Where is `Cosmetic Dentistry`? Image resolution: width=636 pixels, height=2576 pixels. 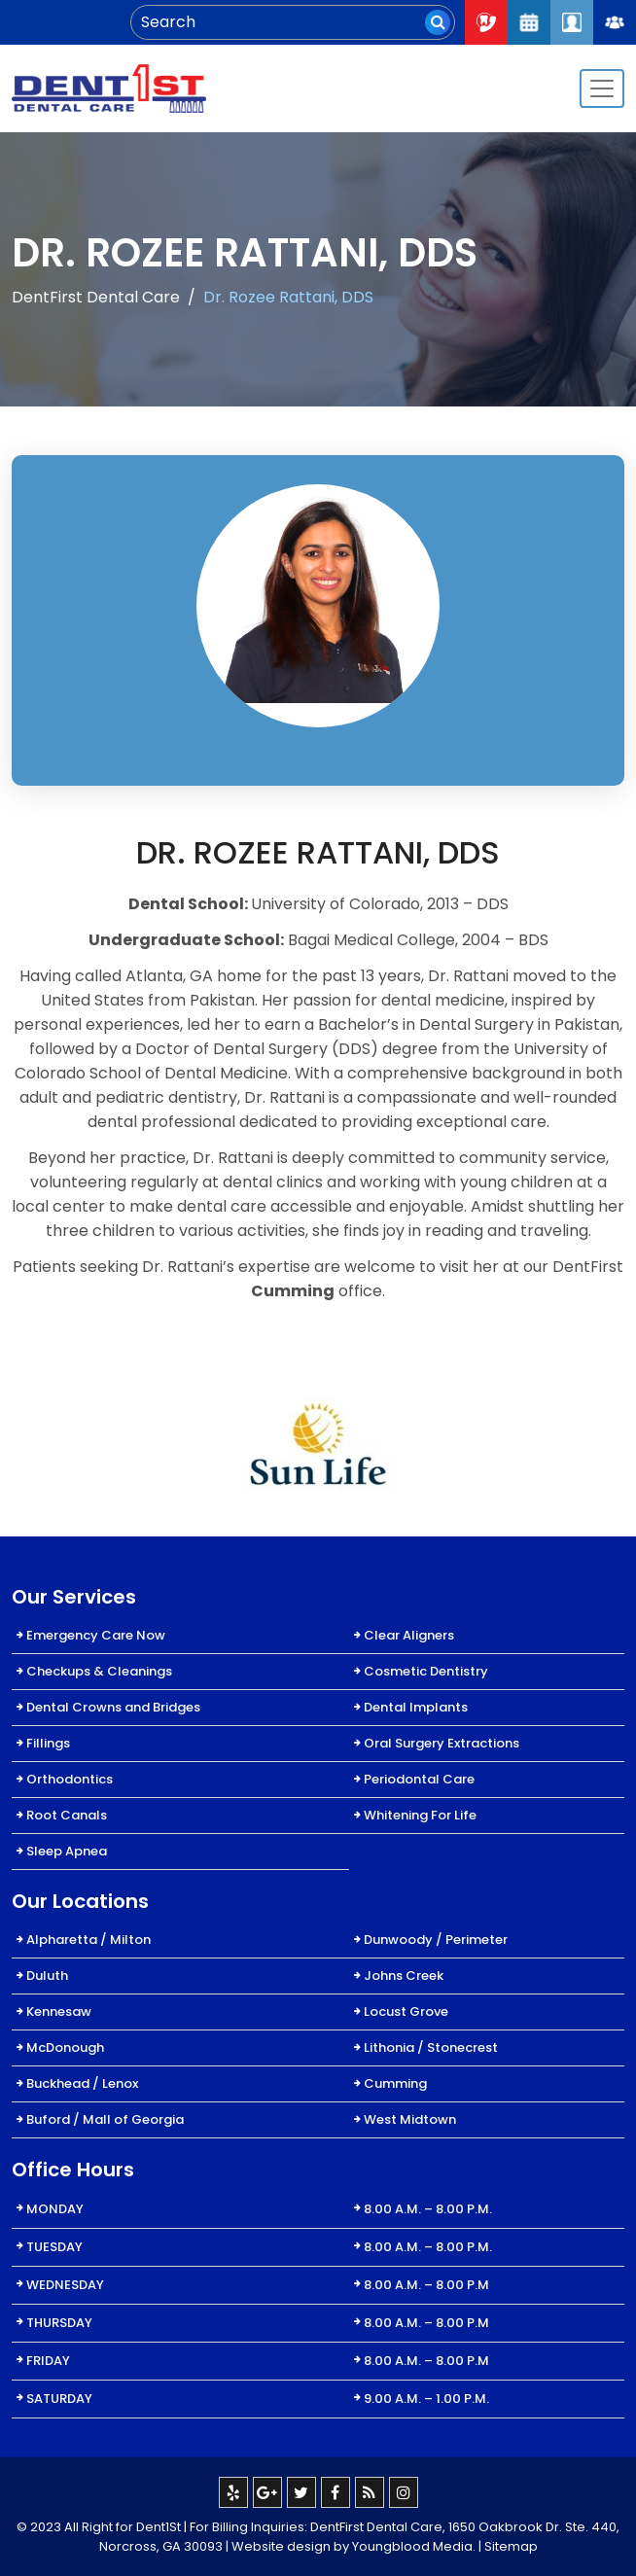 Cosmetic Dentistry is located at coordinates (426, 1671).